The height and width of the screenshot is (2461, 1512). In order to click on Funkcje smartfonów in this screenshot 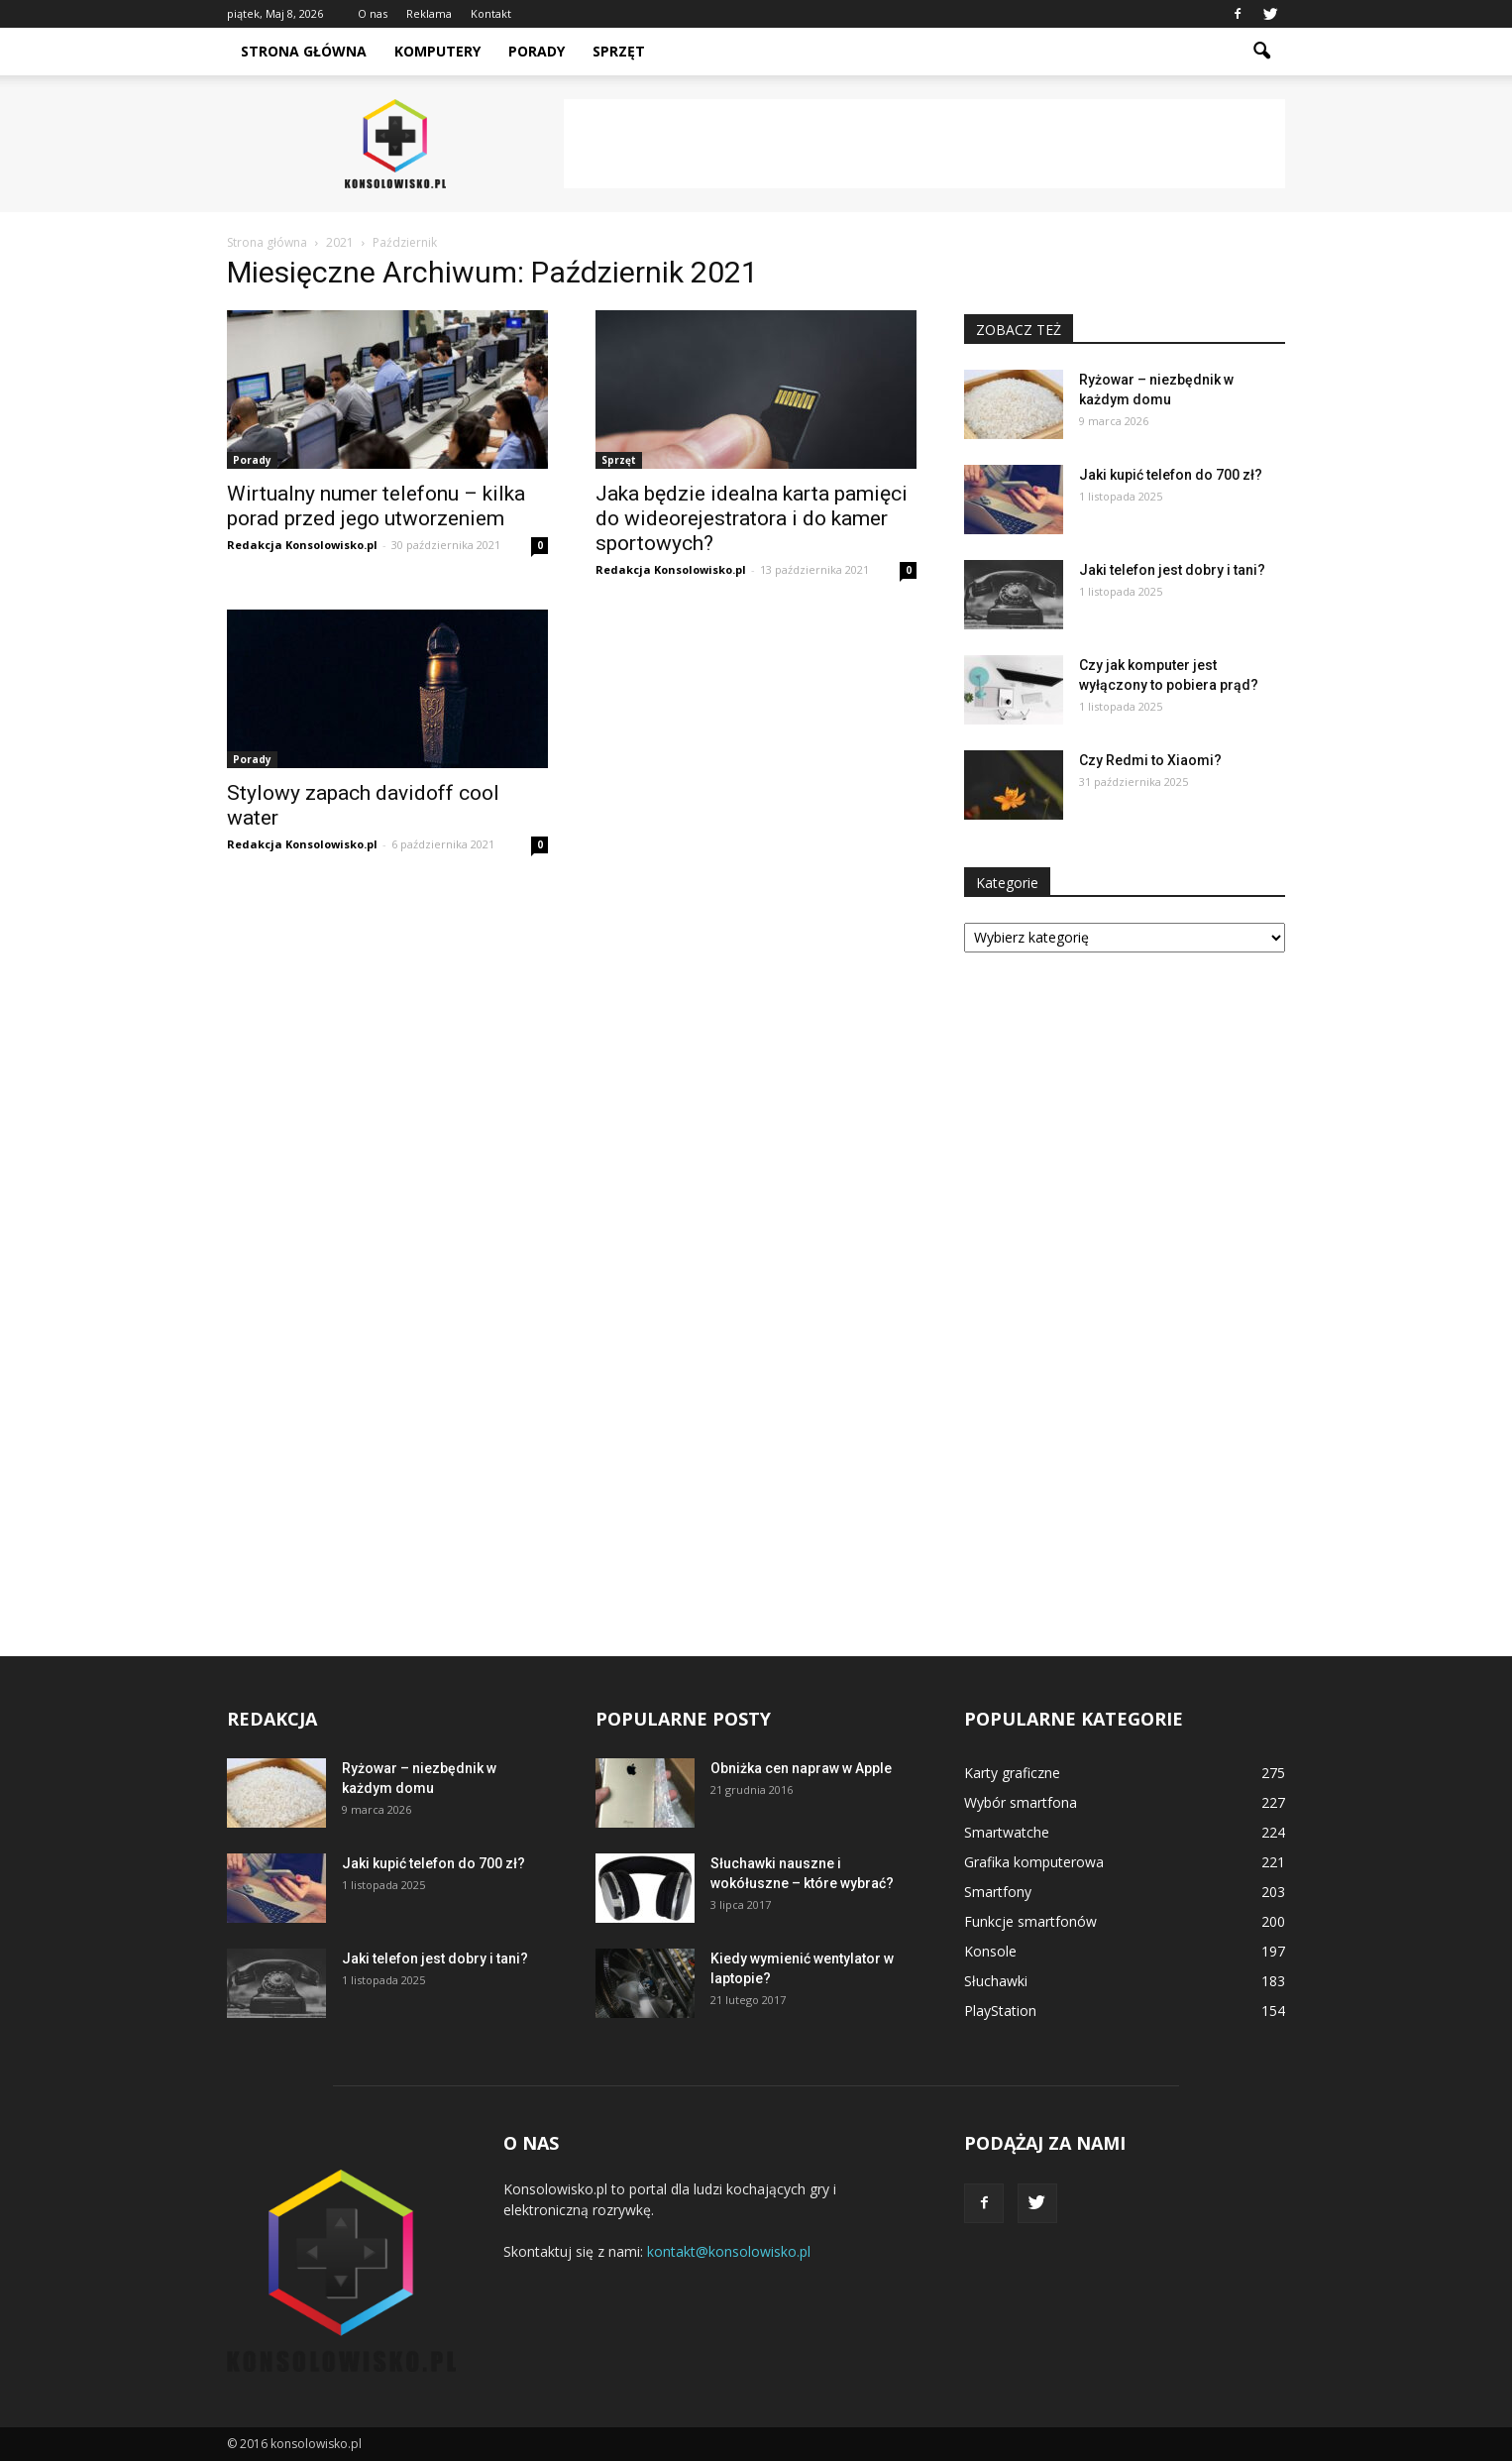, I will do `click(1030, 1921)`.